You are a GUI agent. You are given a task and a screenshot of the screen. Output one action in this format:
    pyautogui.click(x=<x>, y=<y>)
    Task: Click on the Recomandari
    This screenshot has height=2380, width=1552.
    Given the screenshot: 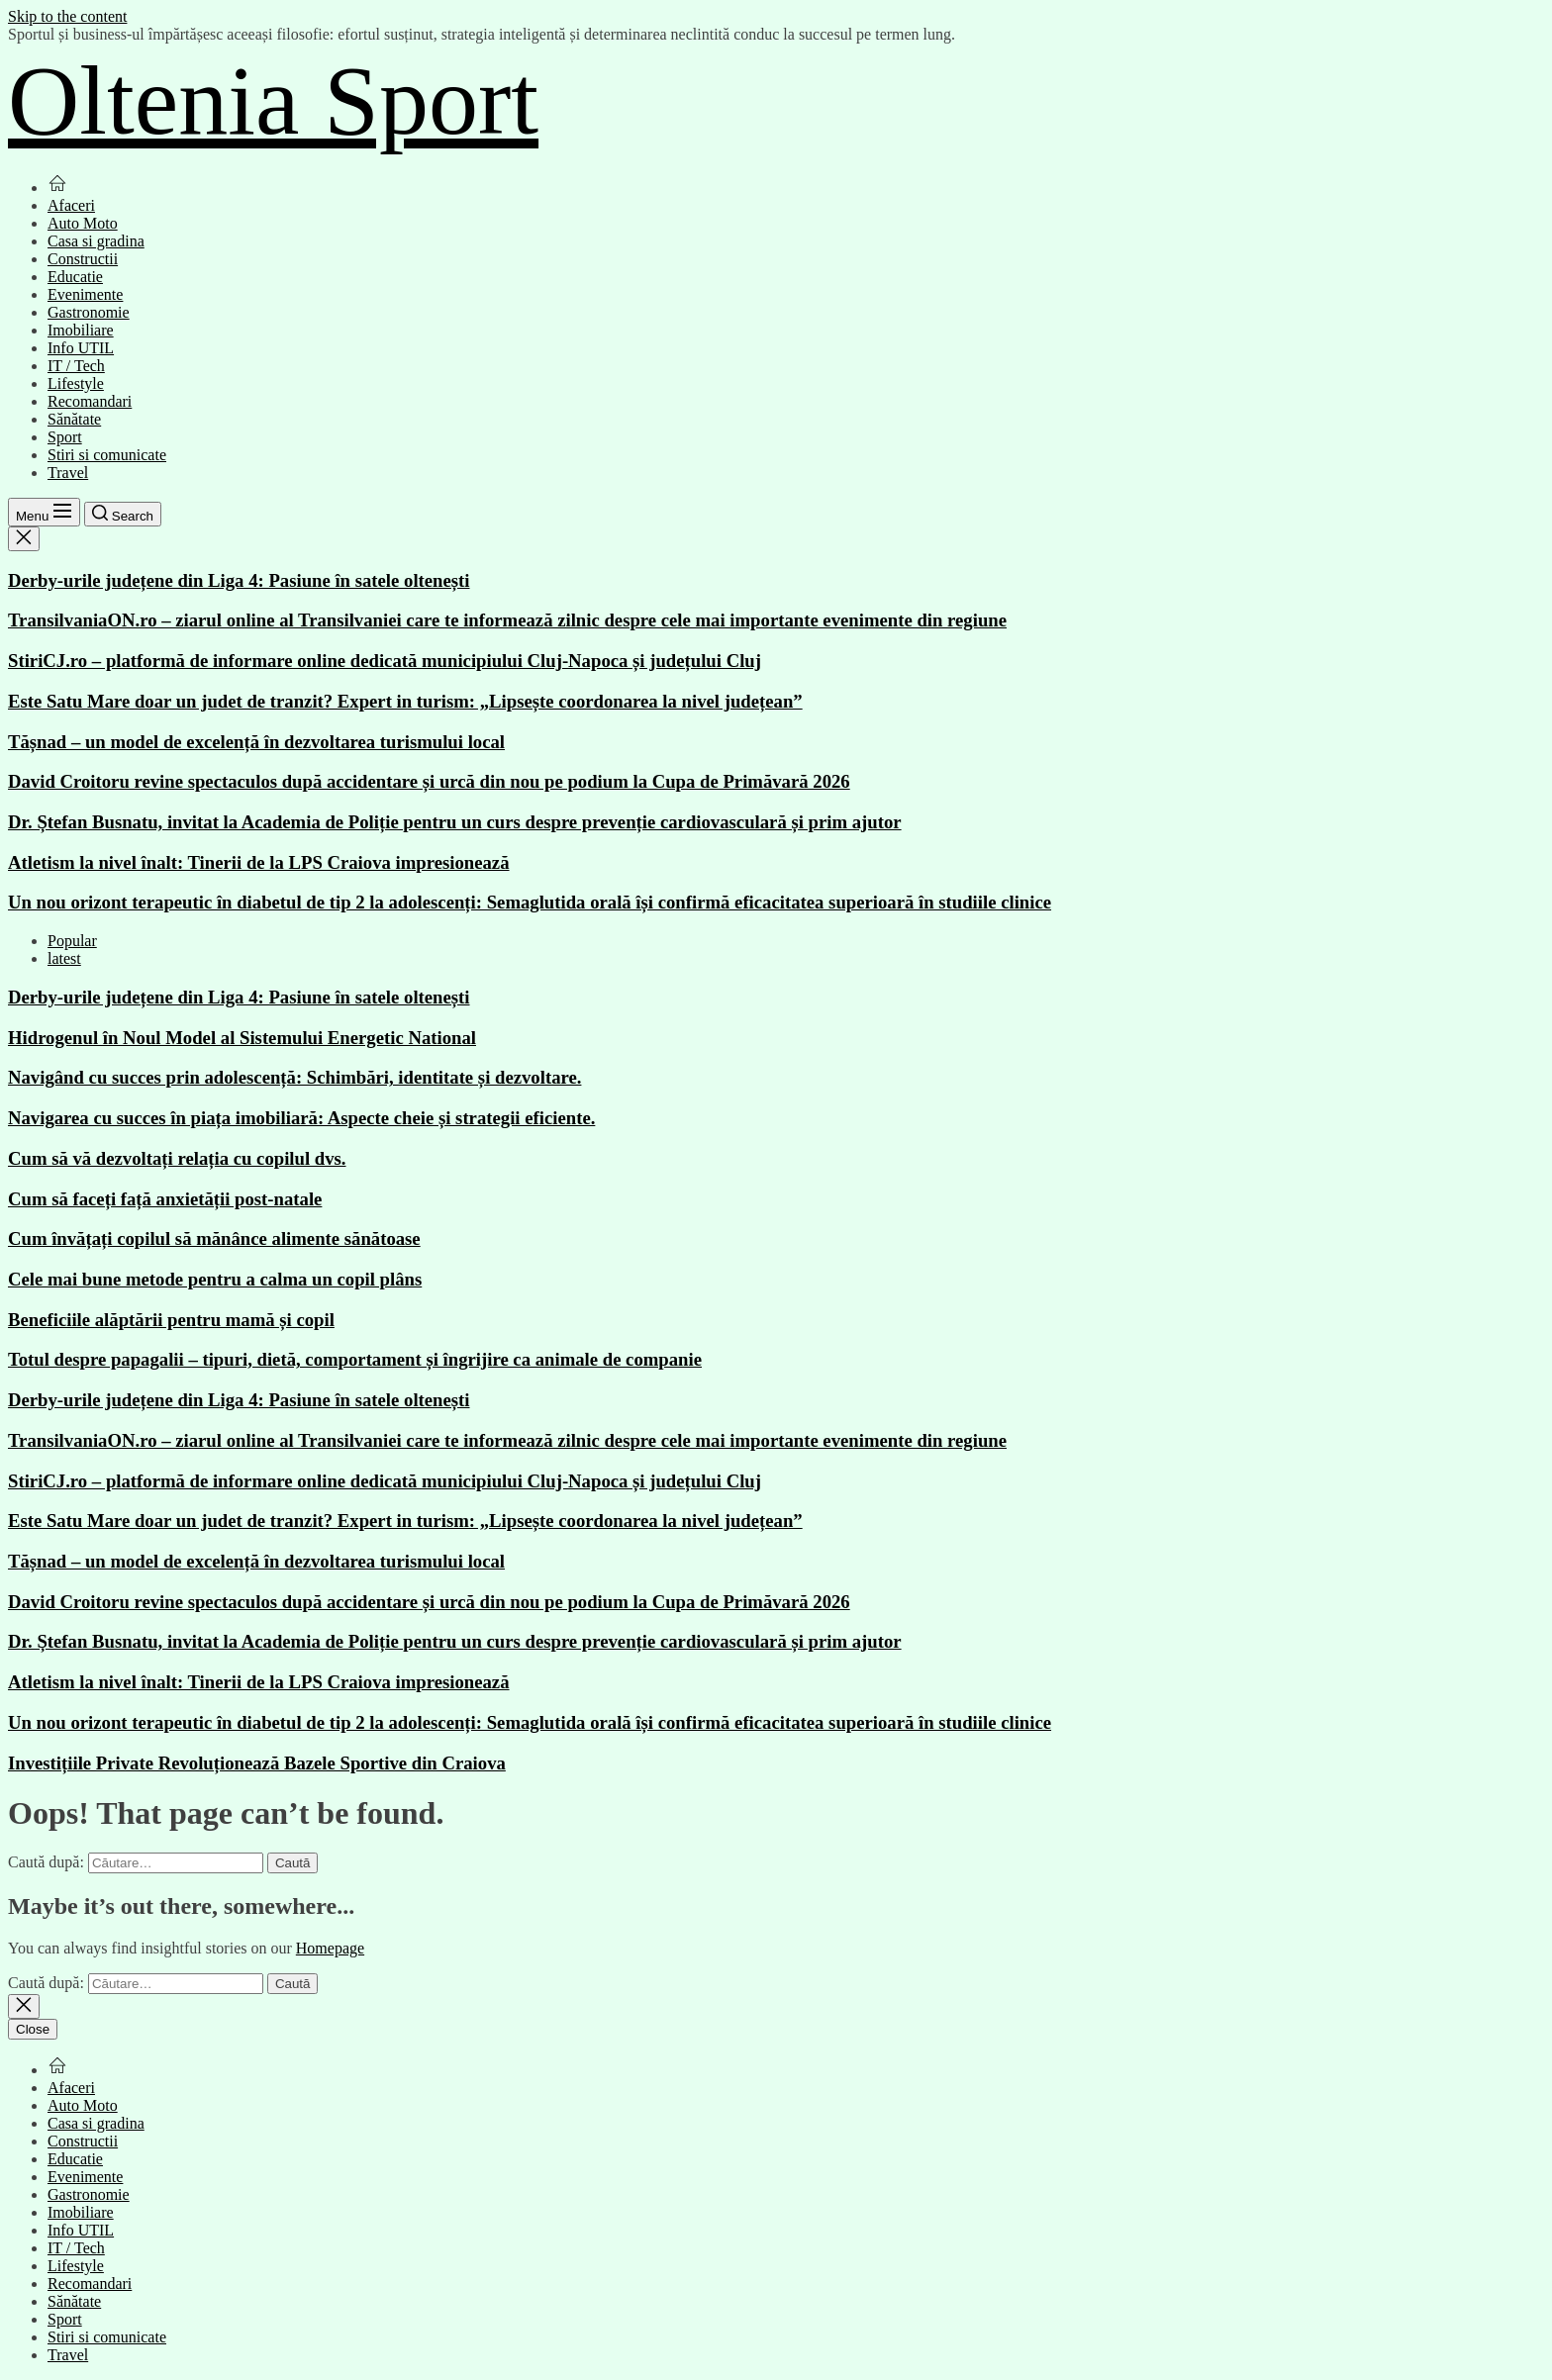 What is the action you would take?
    pyautogui.click(x=90, y=401)
    